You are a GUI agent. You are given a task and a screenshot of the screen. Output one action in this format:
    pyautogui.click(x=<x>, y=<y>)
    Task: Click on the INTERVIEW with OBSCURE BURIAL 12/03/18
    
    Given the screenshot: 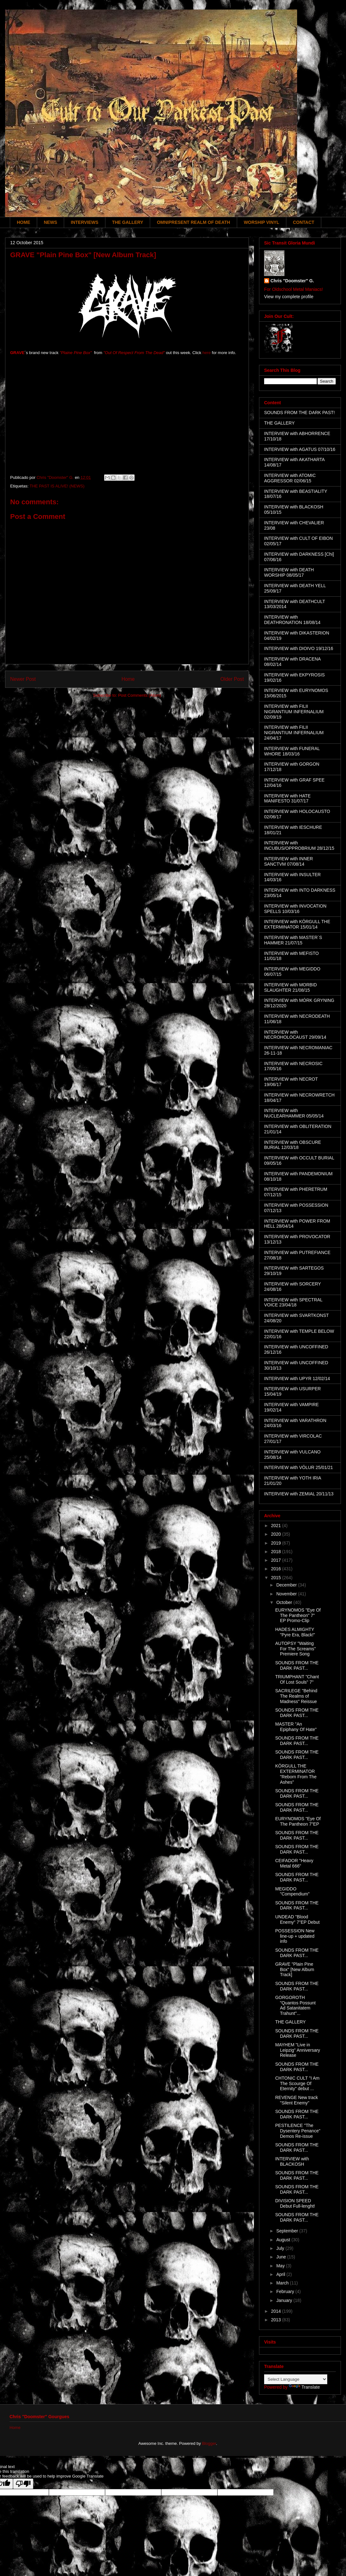 What is the action you would take?
    pyautogui.click(x=292, y=1145)
    